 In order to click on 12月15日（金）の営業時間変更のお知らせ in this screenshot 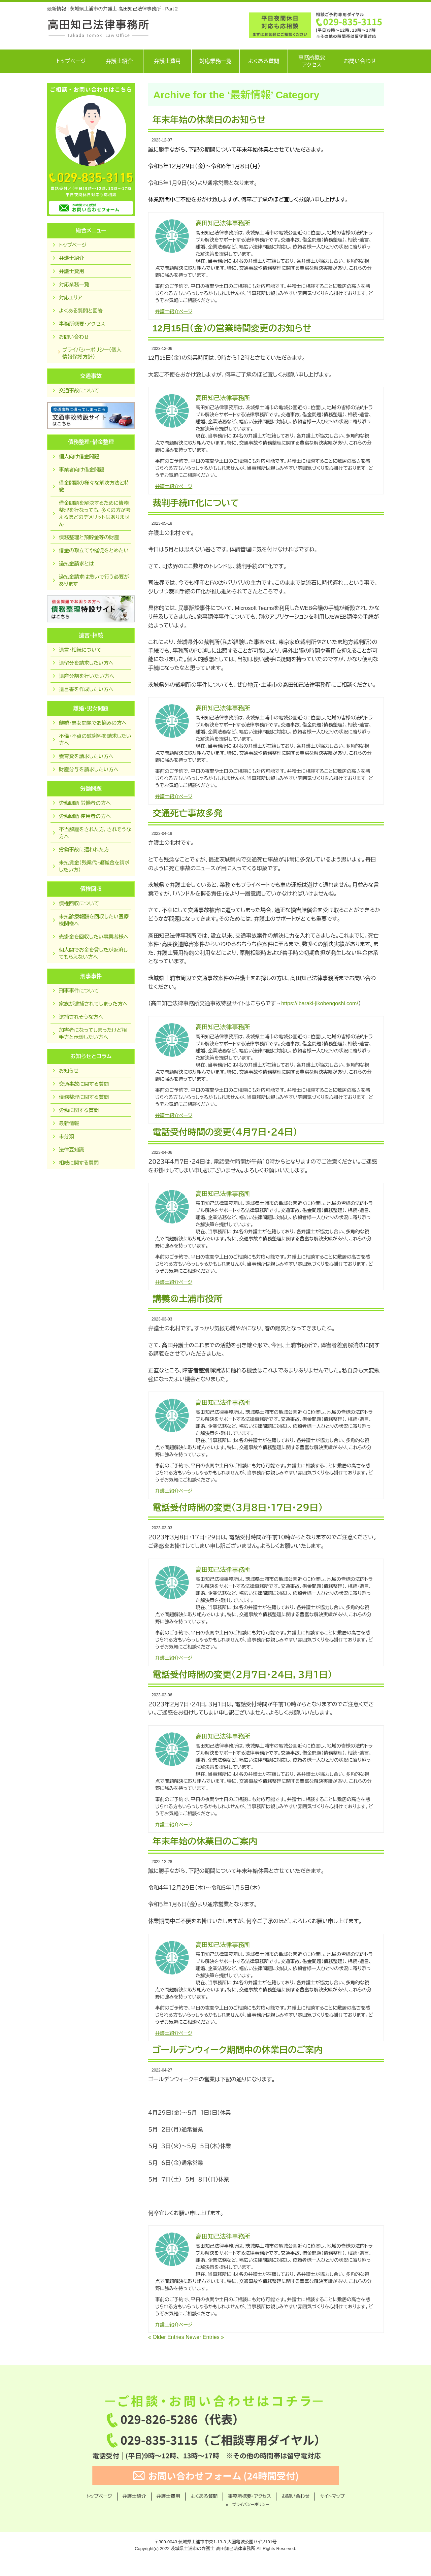, I will do `click(232, 328)`.